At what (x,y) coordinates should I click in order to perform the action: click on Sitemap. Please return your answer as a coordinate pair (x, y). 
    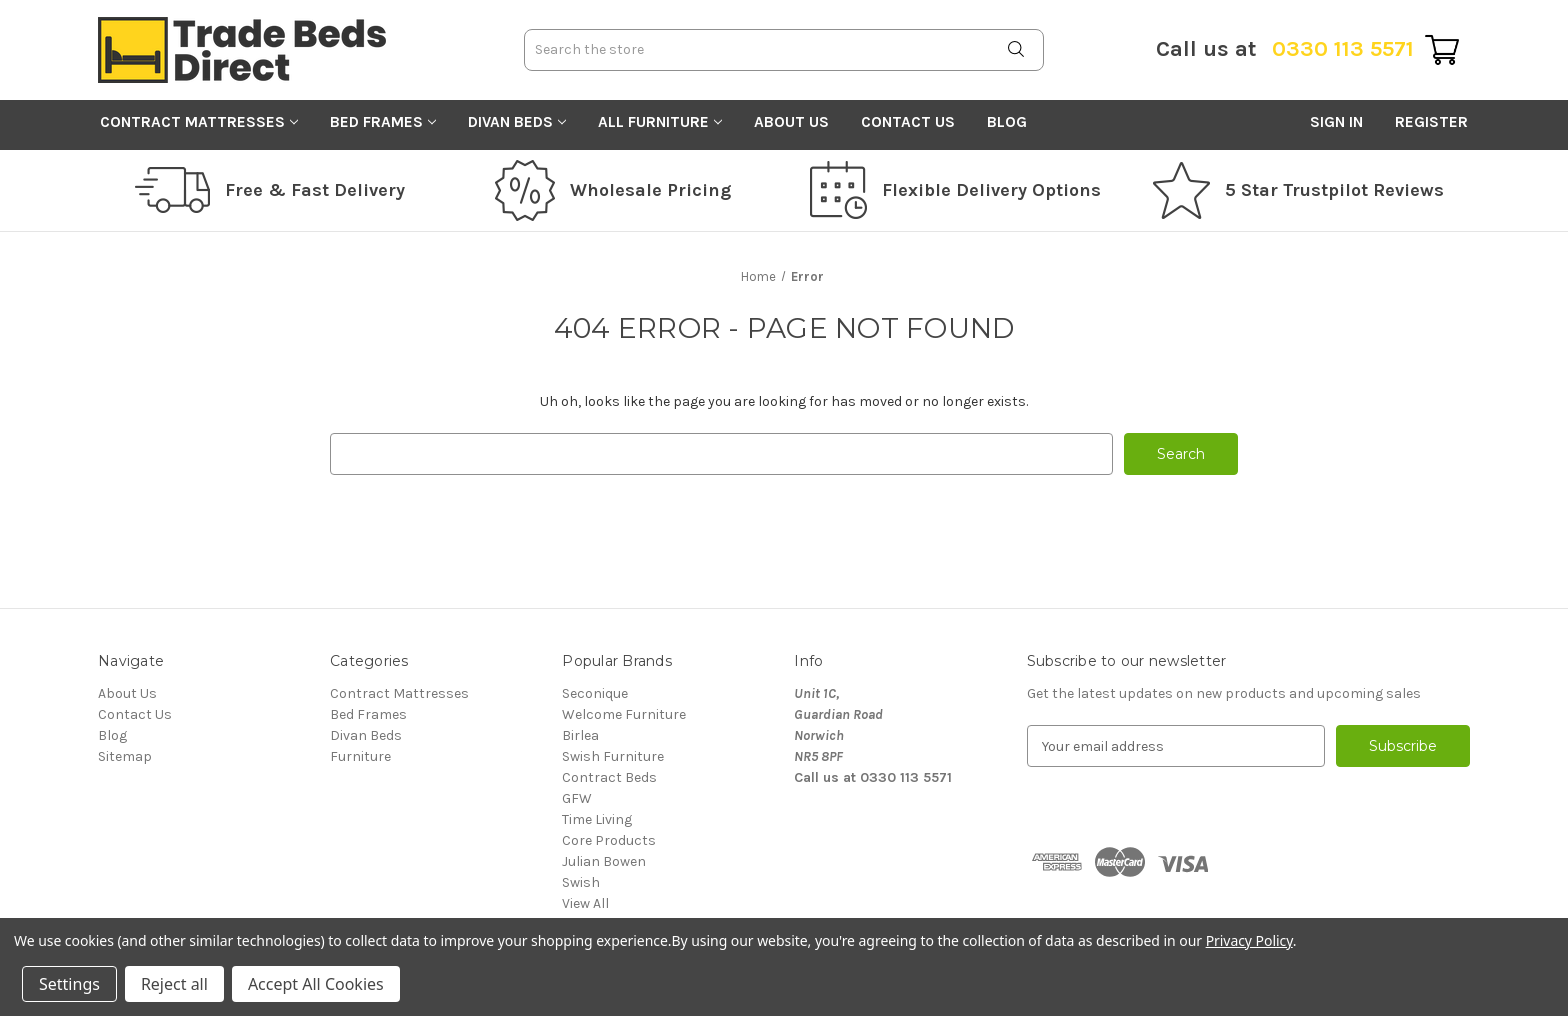
    Looking at the image, I should click on (125, 756).